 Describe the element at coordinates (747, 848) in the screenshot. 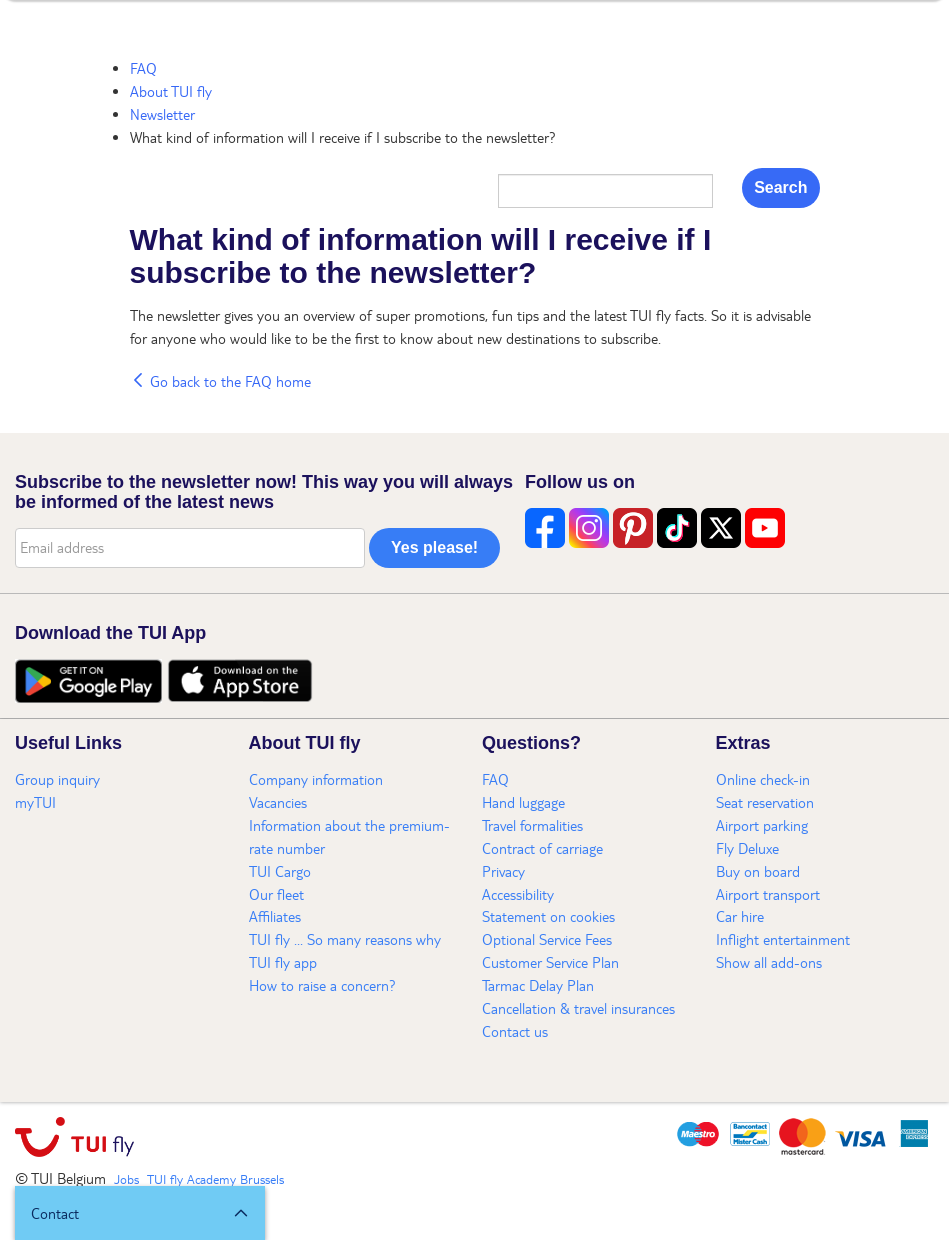

I see `Fly Deluxe` at that location.